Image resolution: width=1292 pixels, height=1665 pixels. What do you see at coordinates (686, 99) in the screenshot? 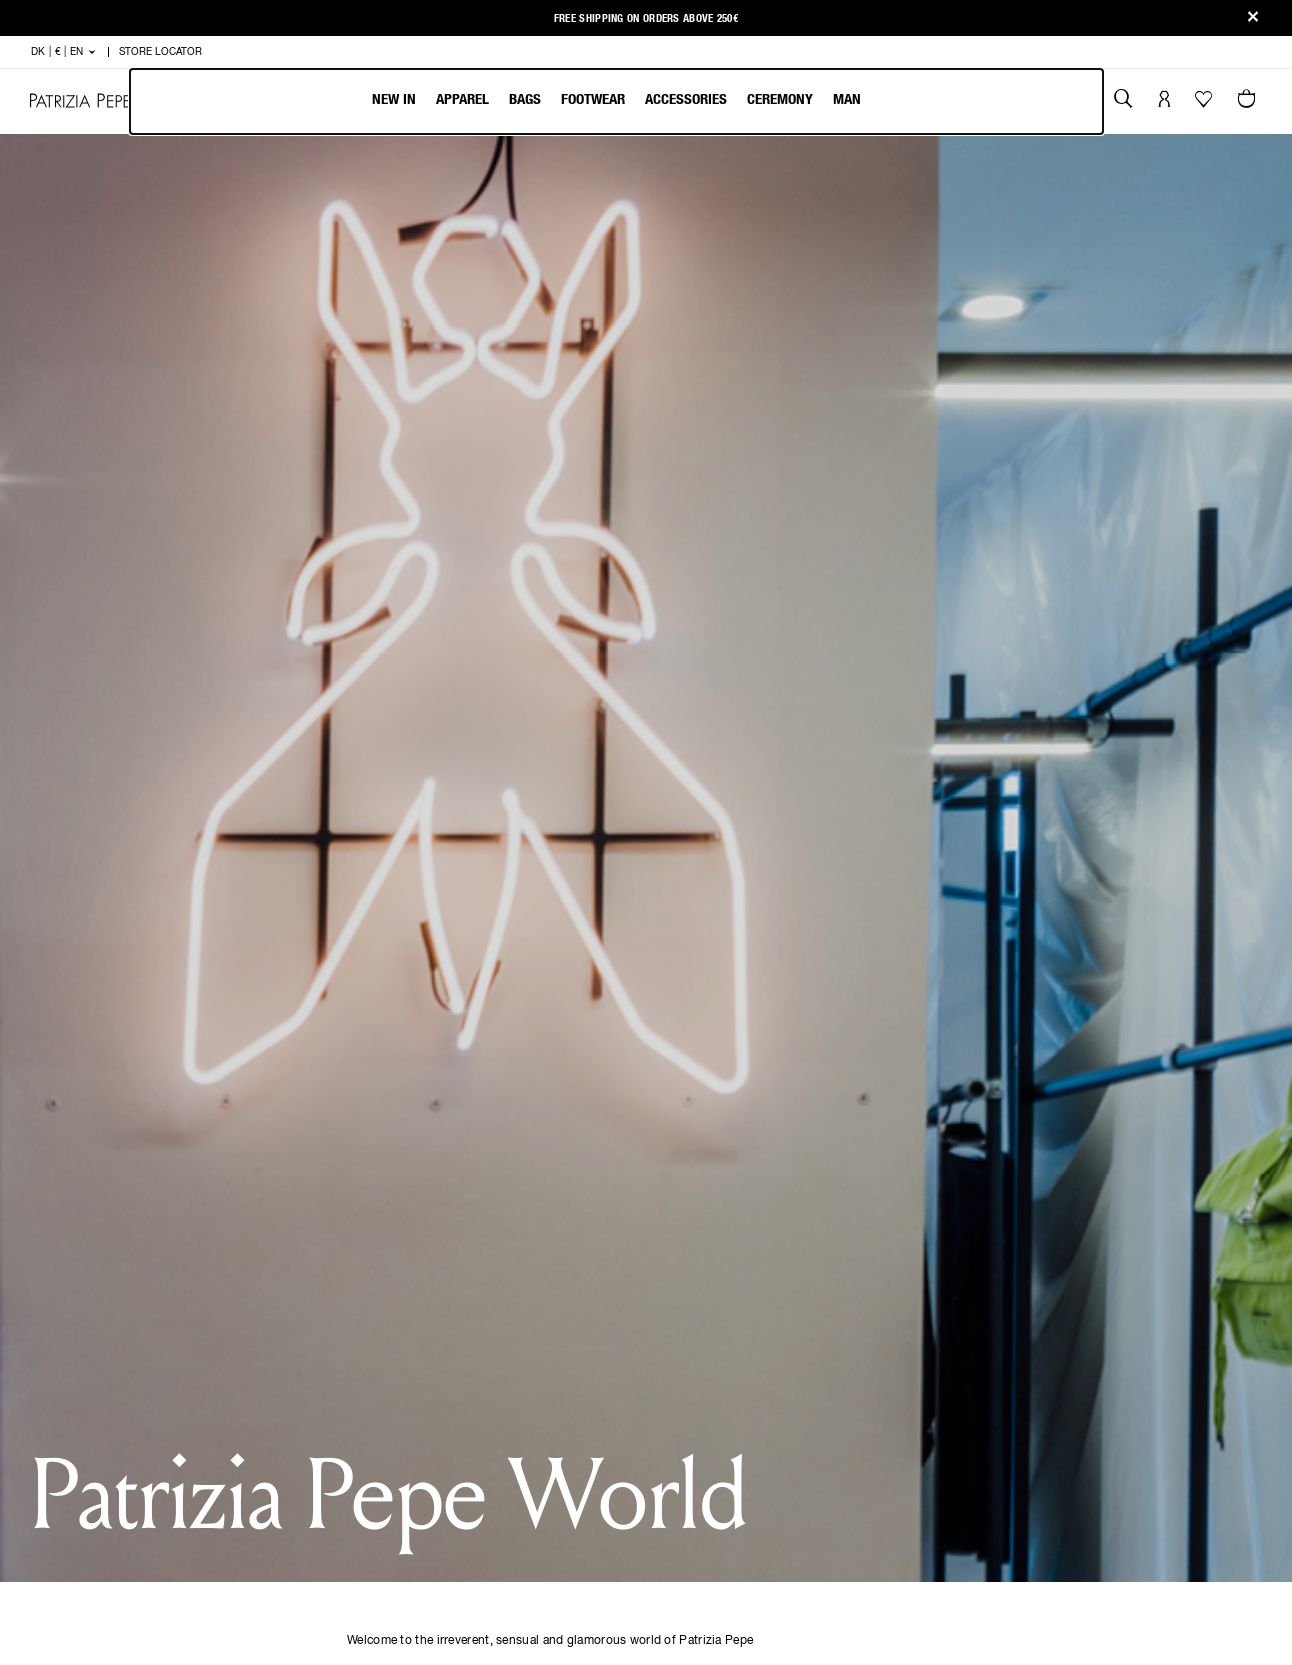
I see `Accessories` at bounding box center [686, 99].